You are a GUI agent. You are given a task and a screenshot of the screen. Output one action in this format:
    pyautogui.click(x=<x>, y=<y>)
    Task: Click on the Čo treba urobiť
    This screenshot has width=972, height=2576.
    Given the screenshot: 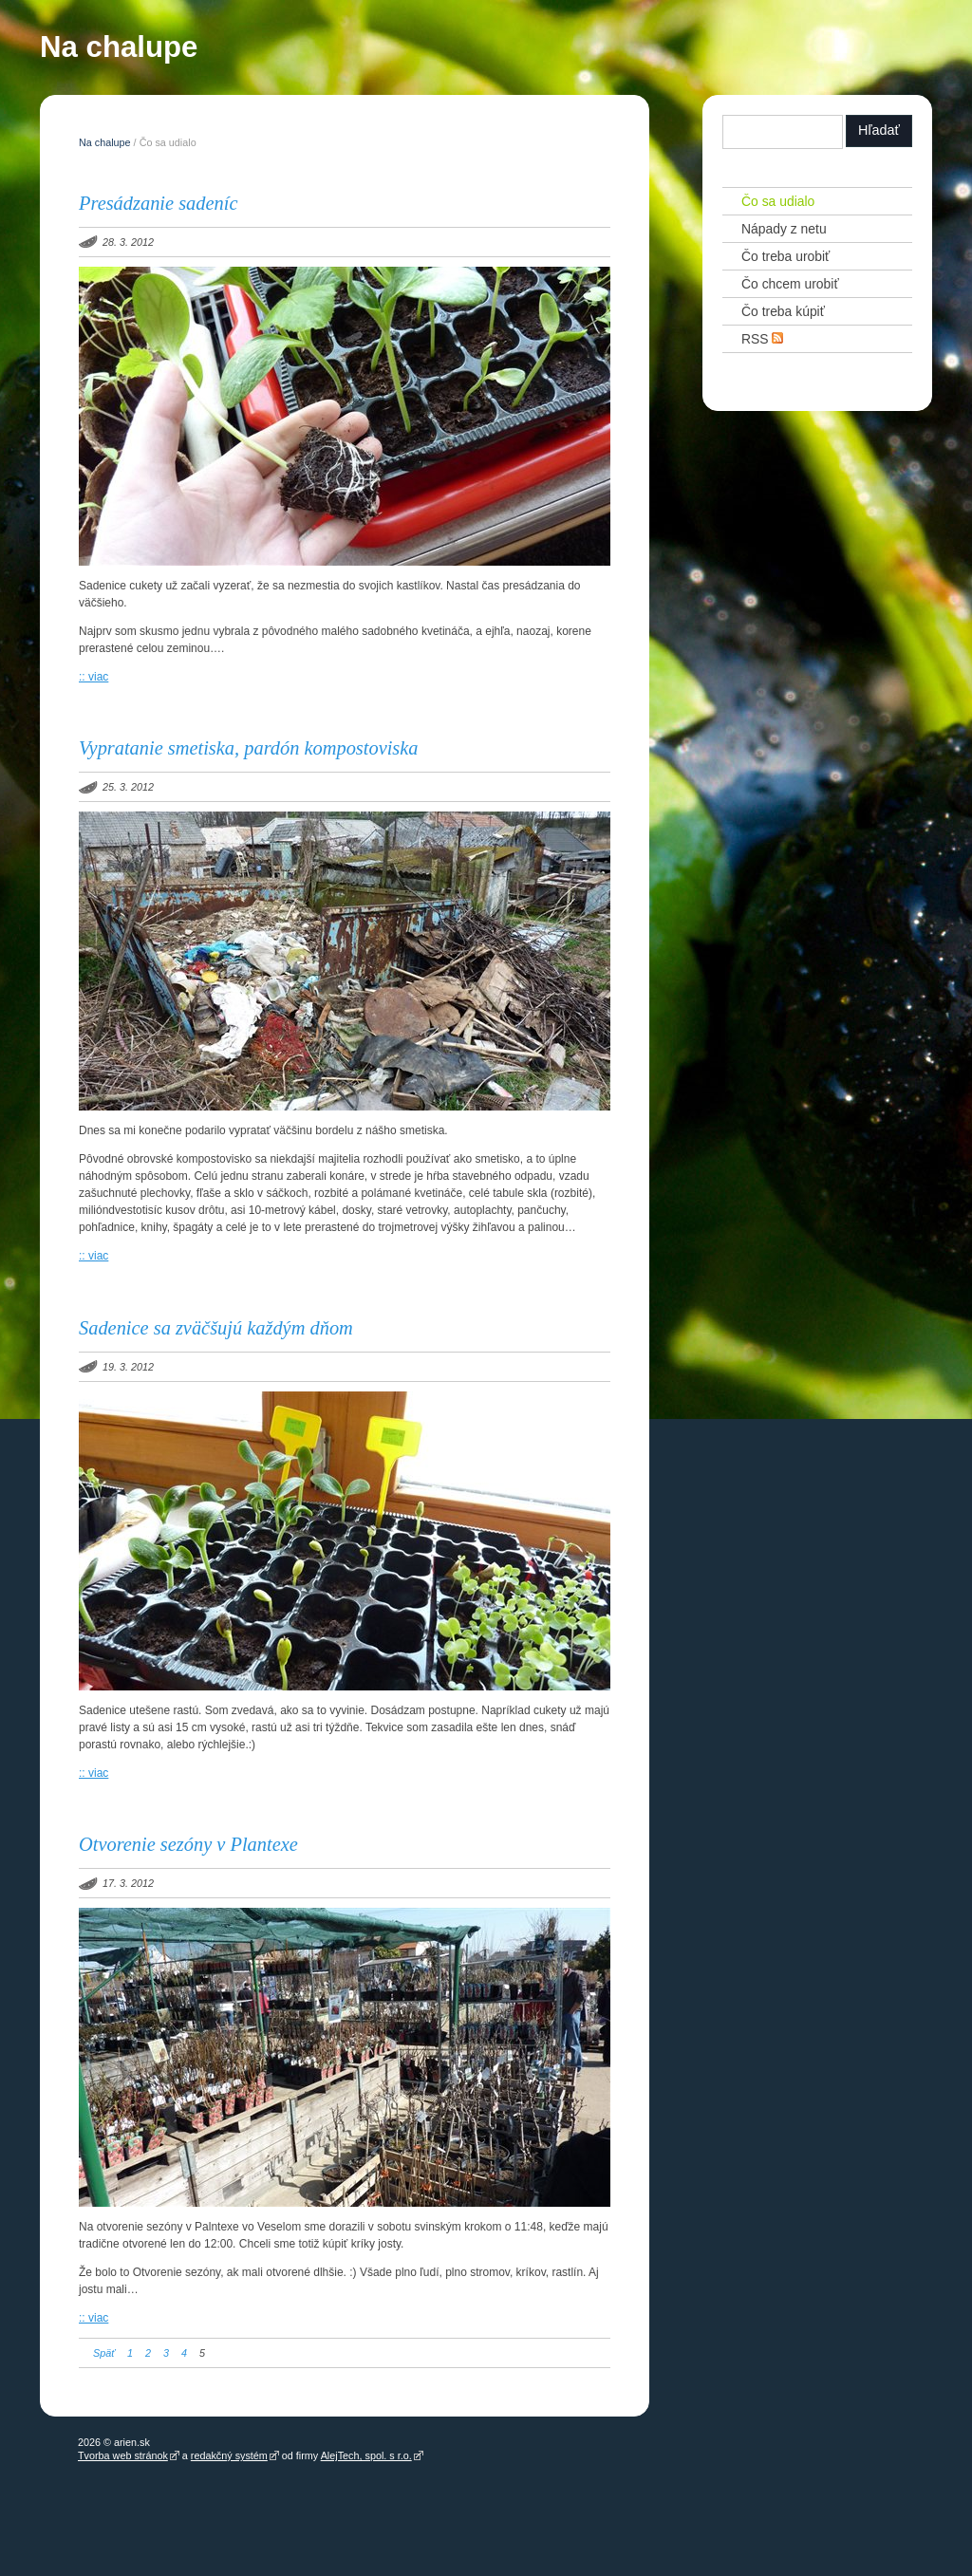 What is the action you would take?
    pyautogui.click(x=785, y=256)
    